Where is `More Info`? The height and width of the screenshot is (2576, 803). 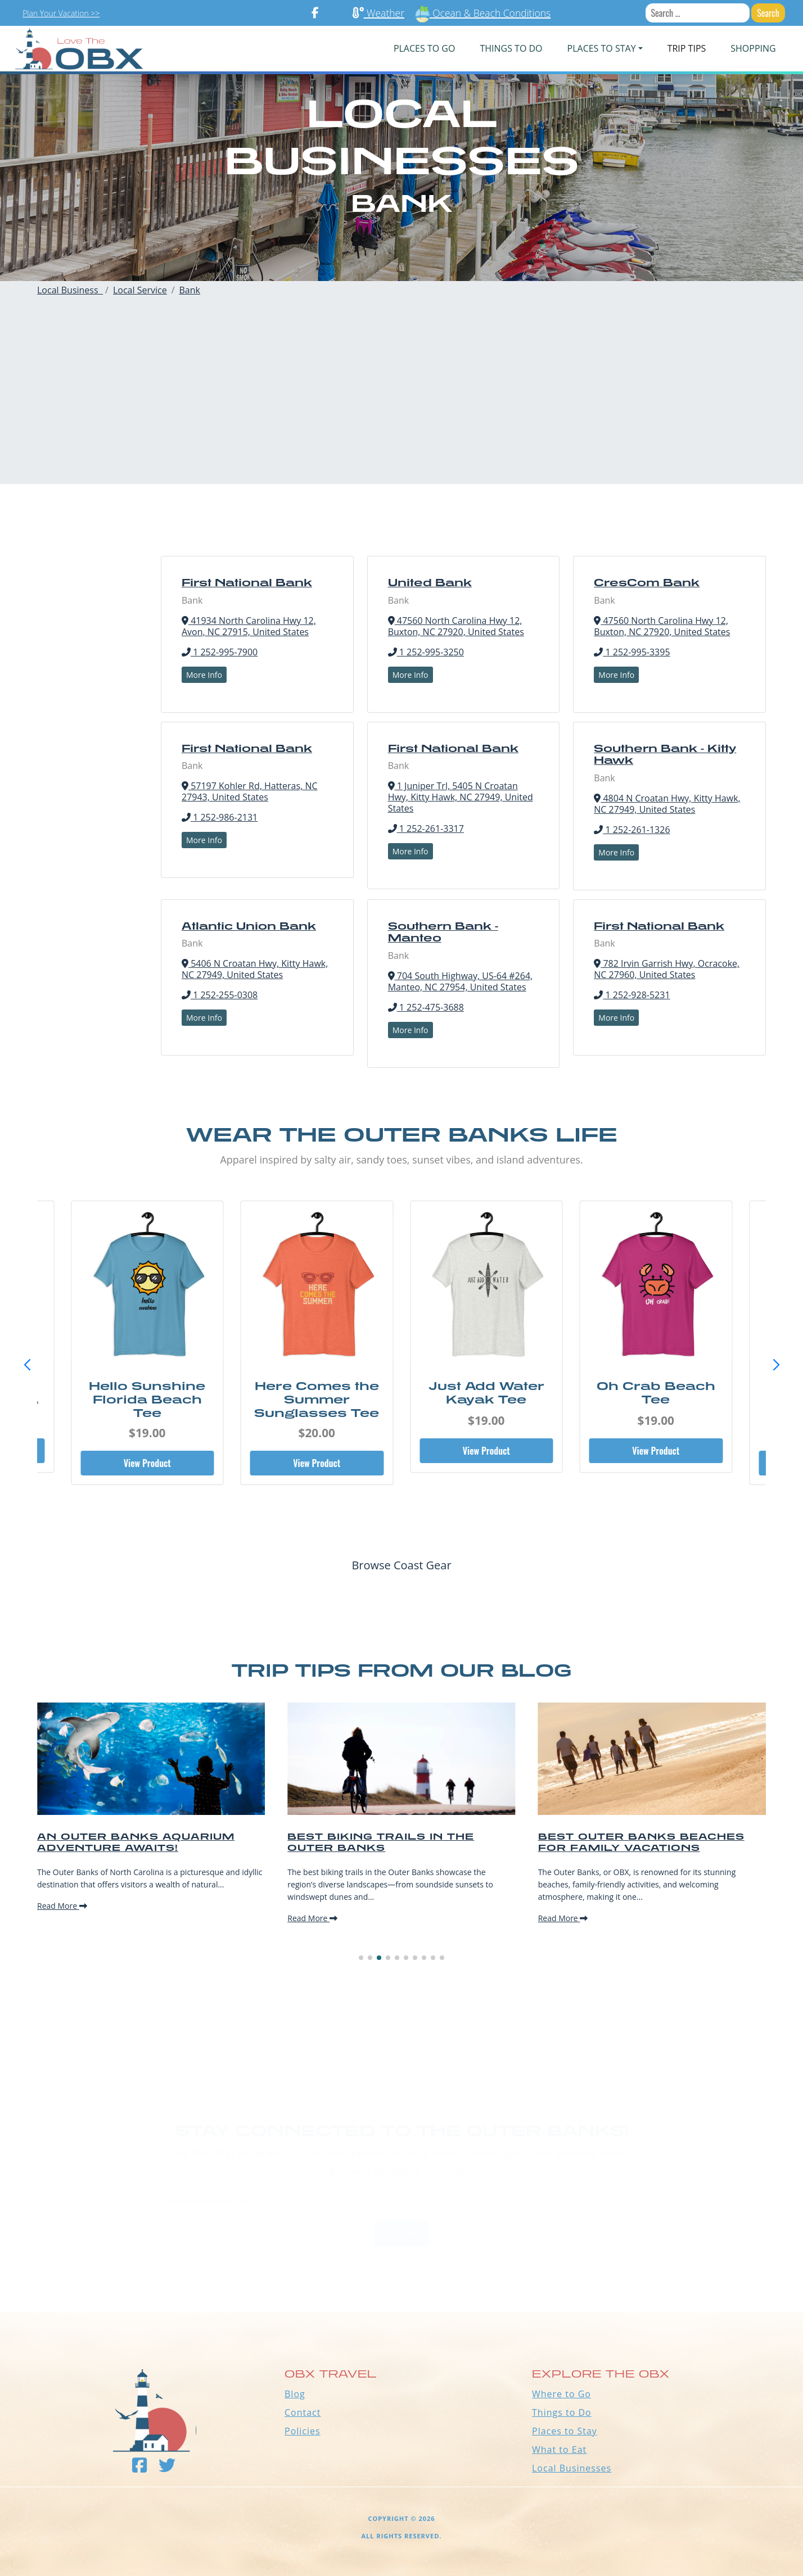 More Info is located at coordinates (204, 674).